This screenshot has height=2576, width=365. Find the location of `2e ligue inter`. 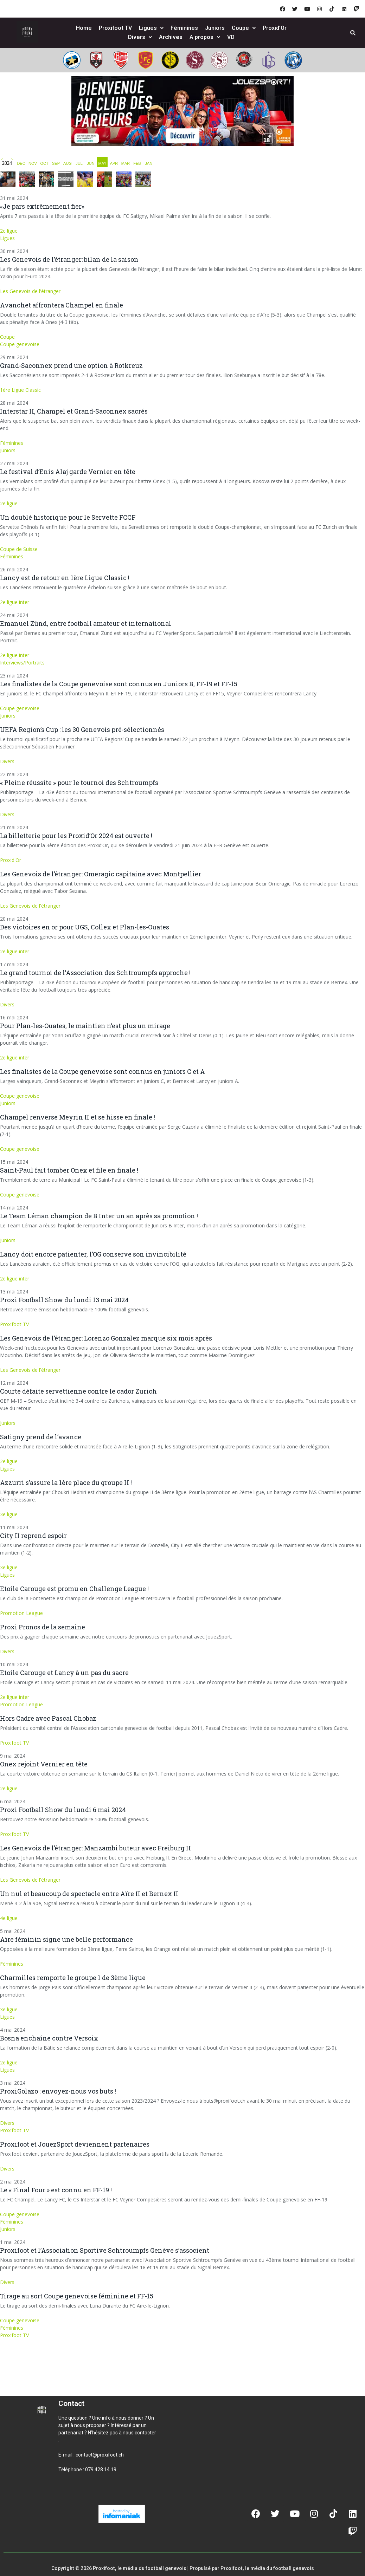

2e ligue inter is located at coordinates (14, 602).